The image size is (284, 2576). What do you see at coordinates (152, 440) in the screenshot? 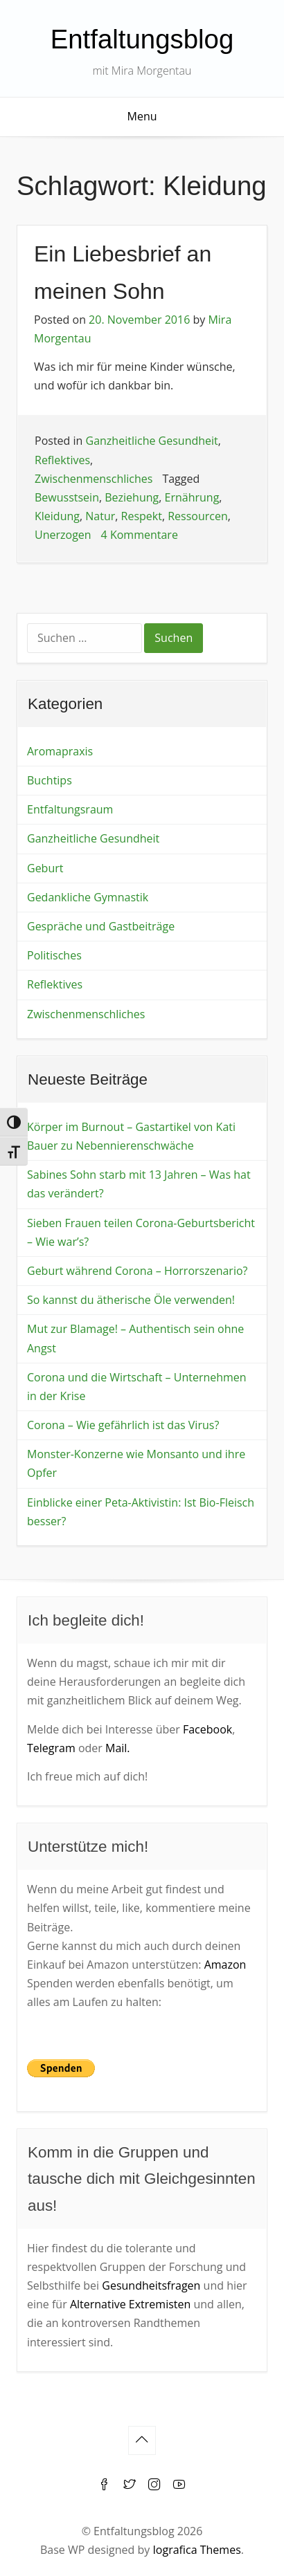
I see `Ganzheitliche Gesundheit` at bounding box center [152, 440].